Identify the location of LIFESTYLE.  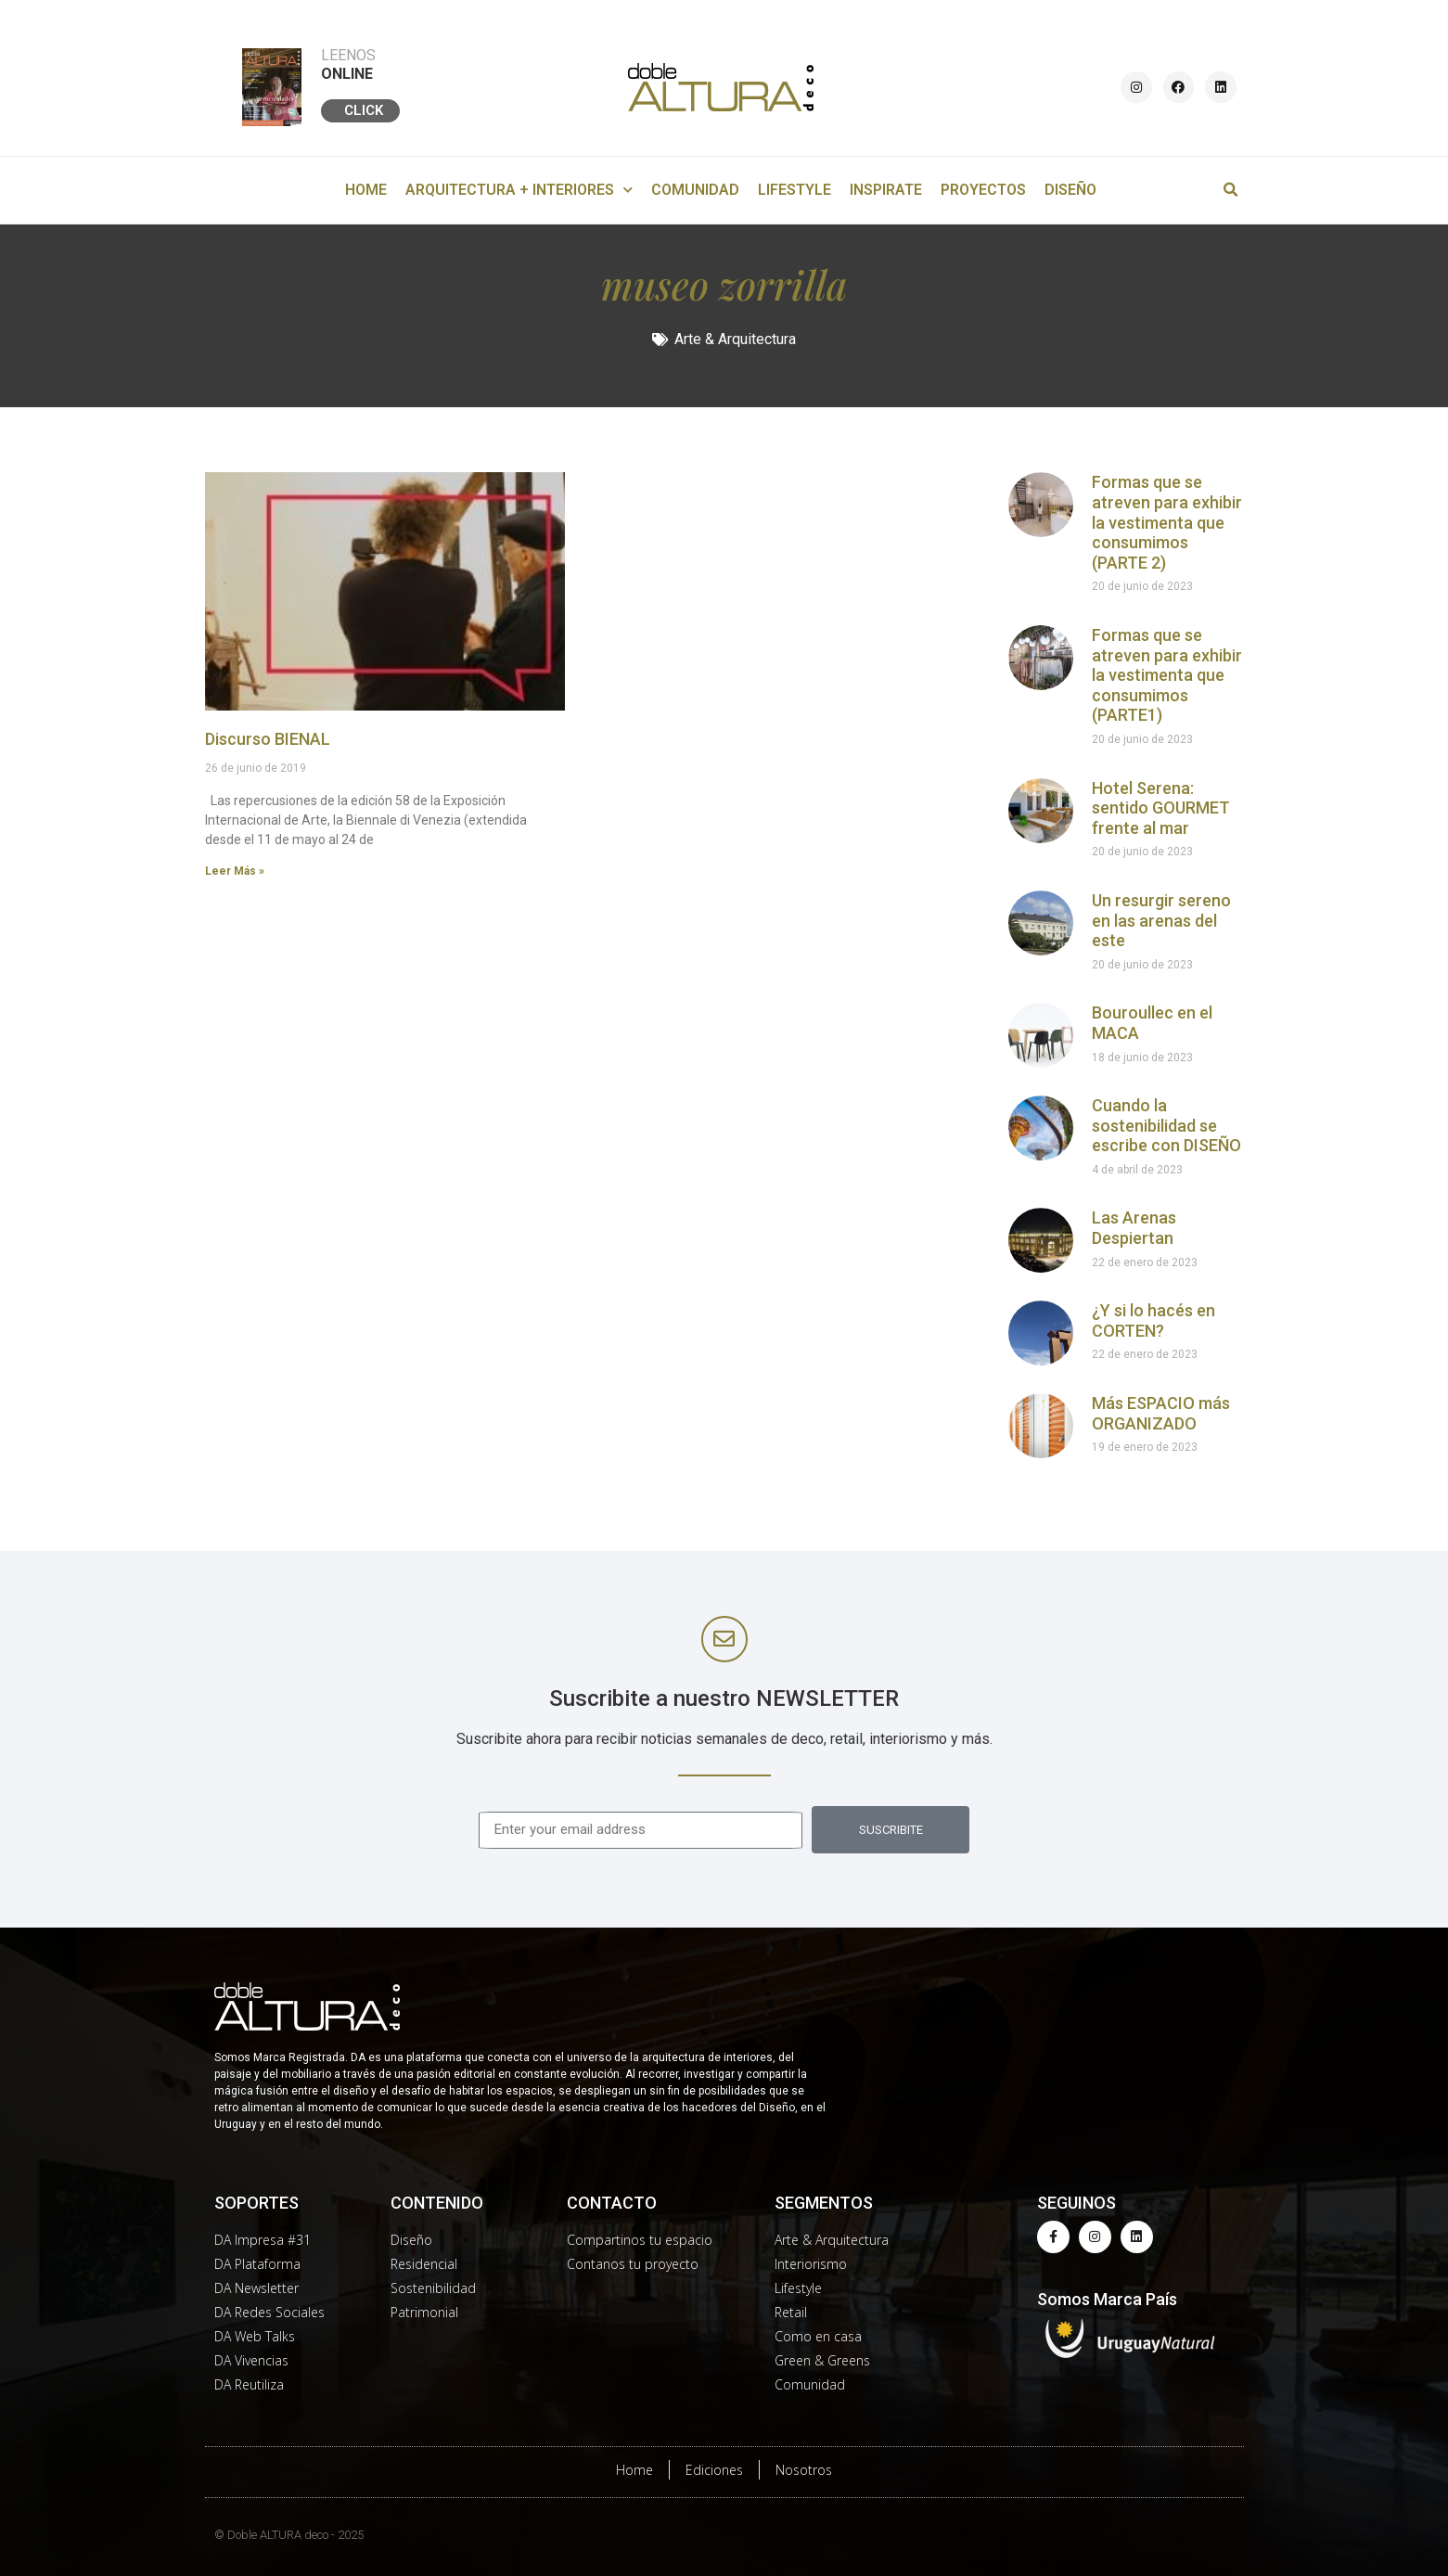
(794, 190).